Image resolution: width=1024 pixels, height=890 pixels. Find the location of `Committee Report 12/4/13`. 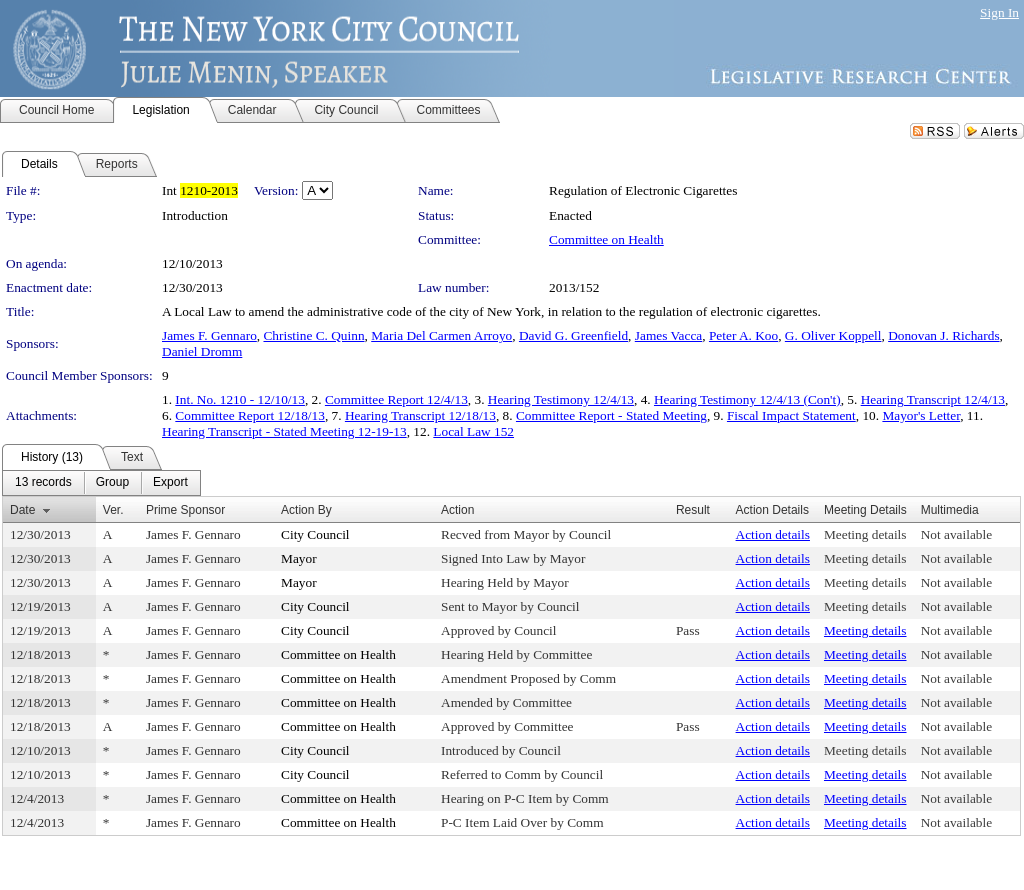

Committee Report 12/4/13 is located at coordinates (396, 399).